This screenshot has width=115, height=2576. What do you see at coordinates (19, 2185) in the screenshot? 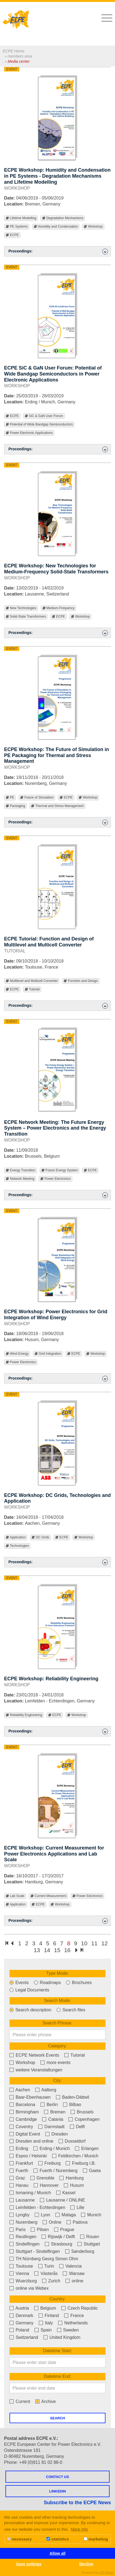
I see `Hanau` at bounding box center [19, 2185].